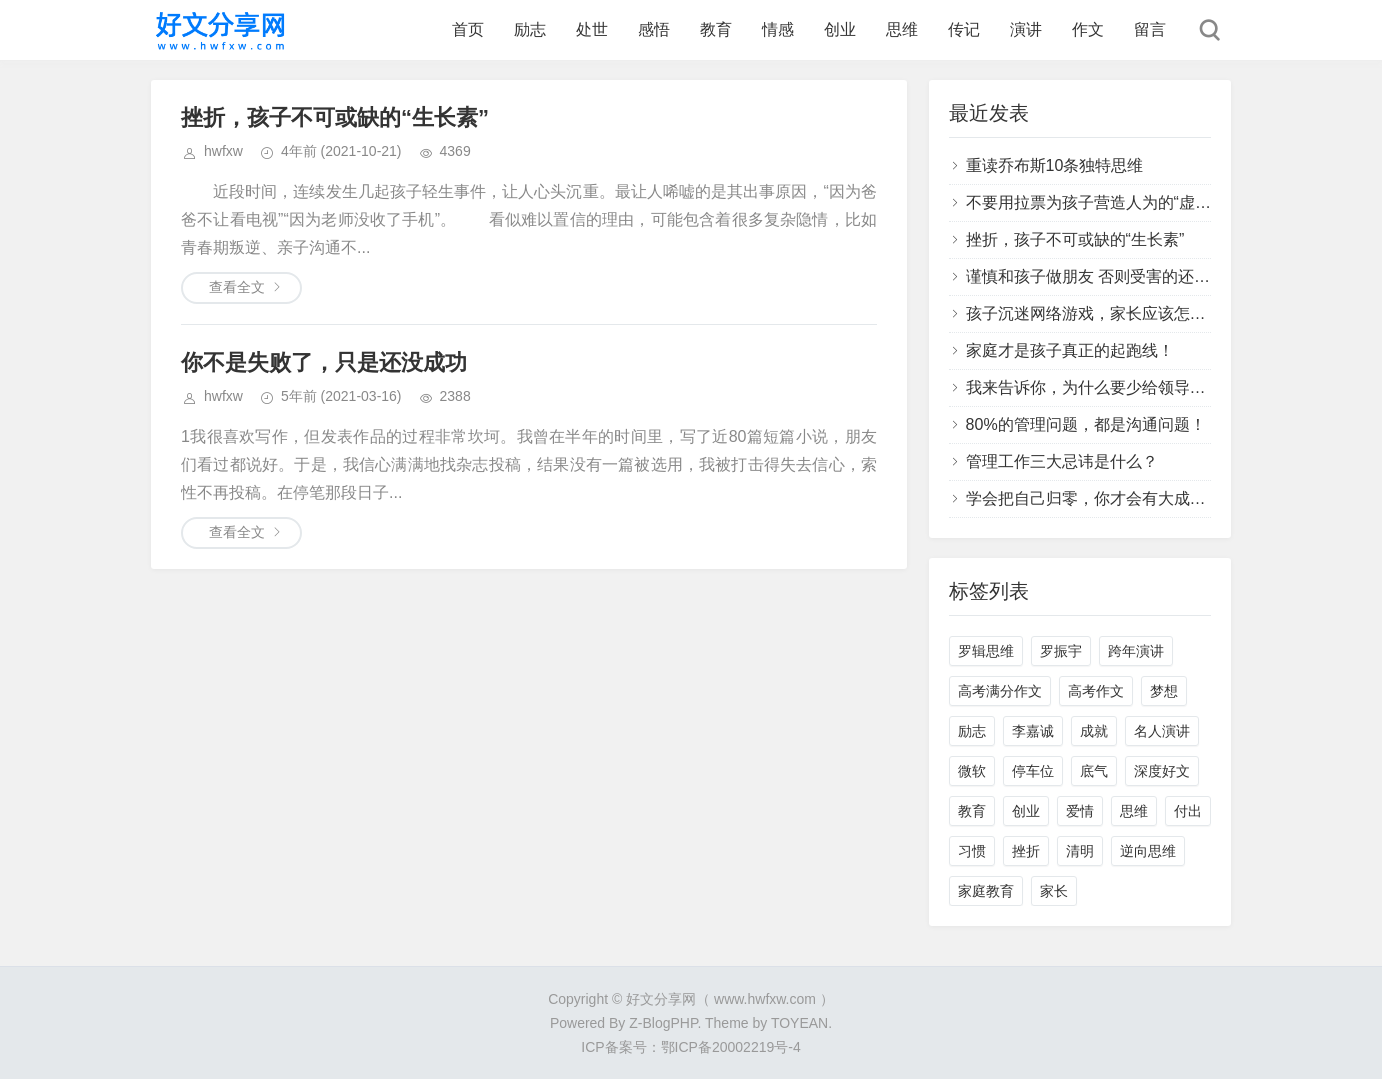 The width and height of the screenshot is (1382, 1079). I want to click on 思维, so click(902, 29).